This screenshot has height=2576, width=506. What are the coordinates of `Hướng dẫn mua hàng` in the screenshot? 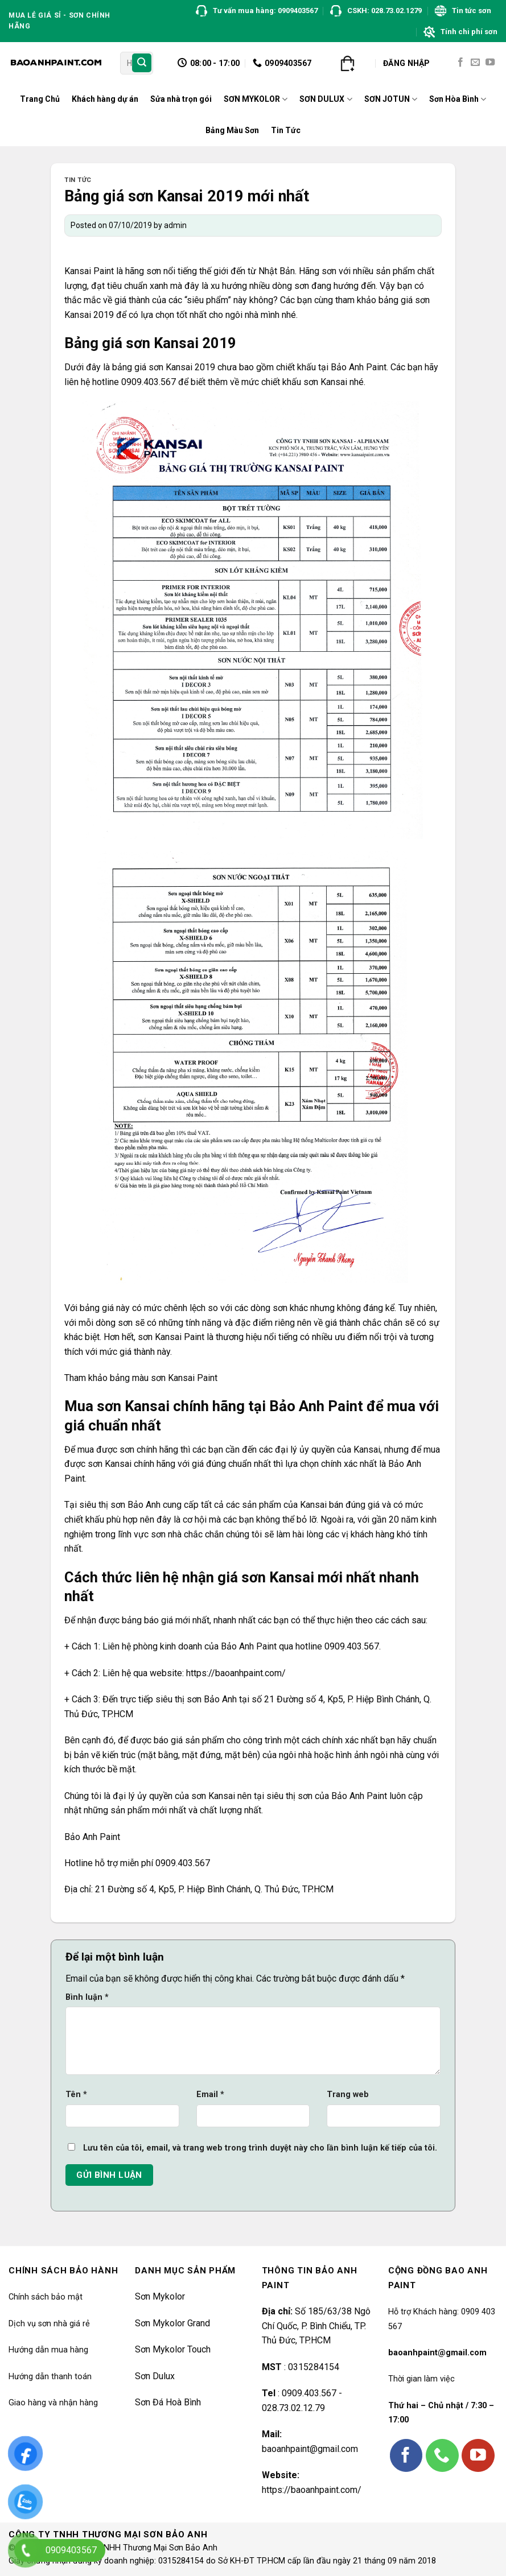 It's located at (48, 2350).